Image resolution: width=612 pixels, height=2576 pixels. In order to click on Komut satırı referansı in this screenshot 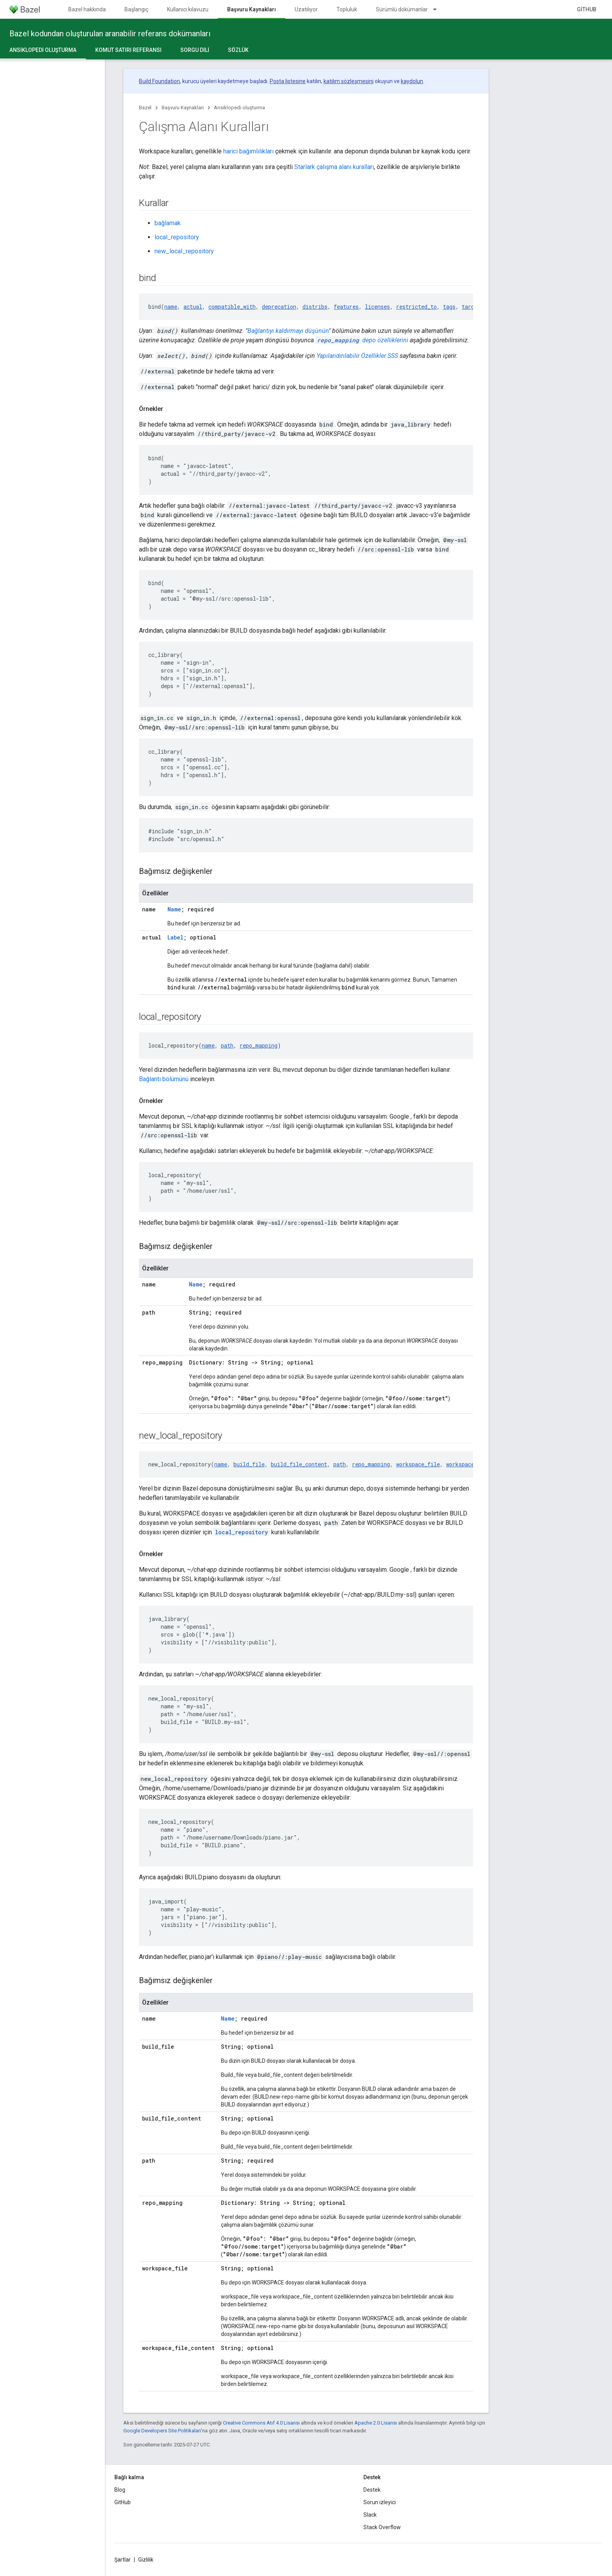, I will do `click(128, 50)`.